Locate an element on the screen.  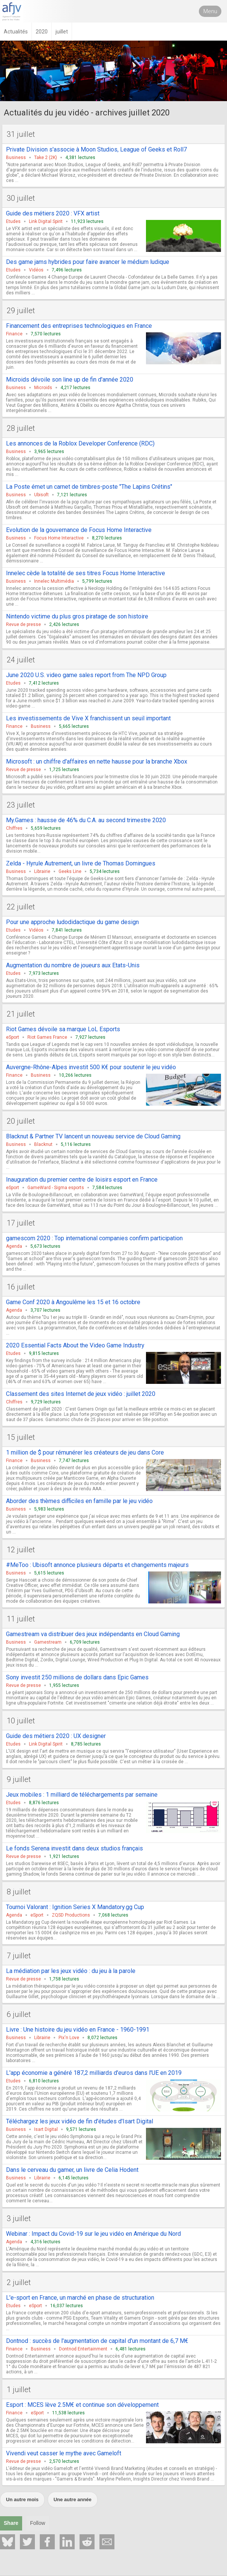
Esport : MCES lève 2.5M€ et continue son développement is located at coordinates (82, 2404).